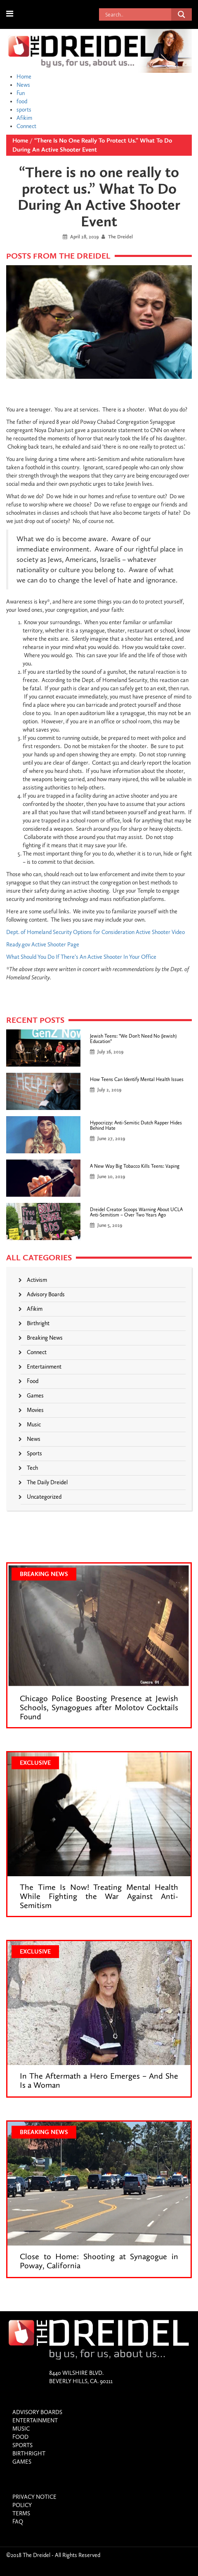 The width and height of the screenshot is (198, 2576). What do you see at coordinates (26, 126) in the screenshot?
I see `Connect` at bounding box center [26, 126].